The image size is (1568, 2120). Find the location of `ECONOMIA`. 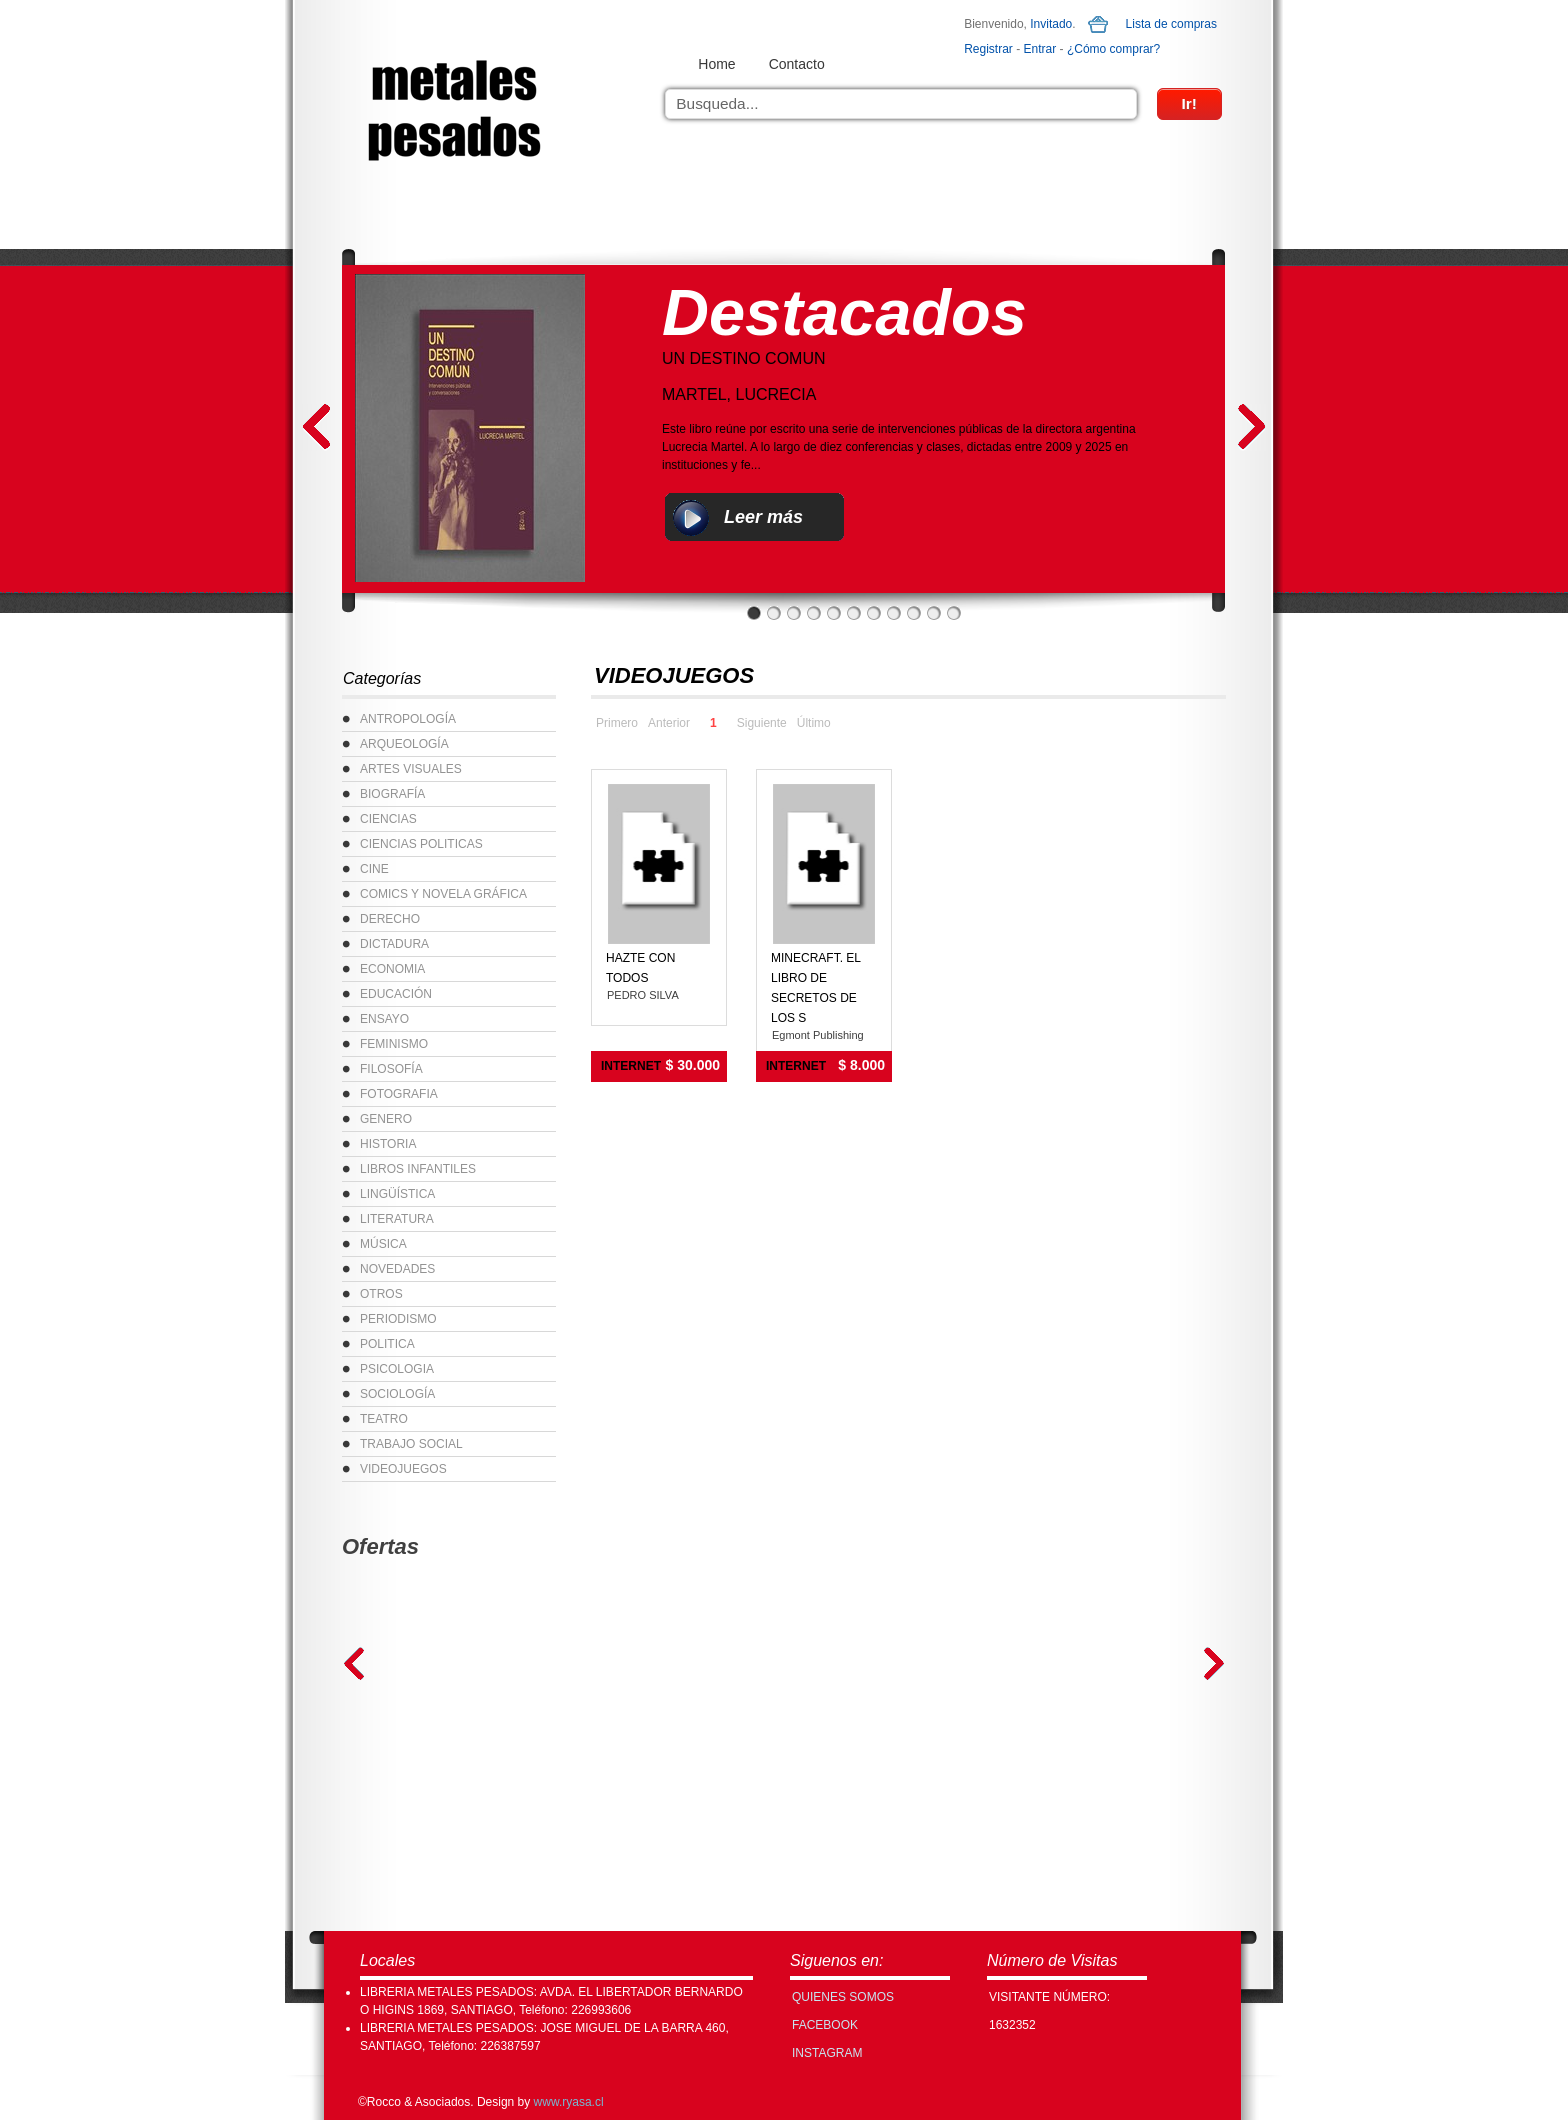

ECONOMIA is located at coordinates (392, 969).